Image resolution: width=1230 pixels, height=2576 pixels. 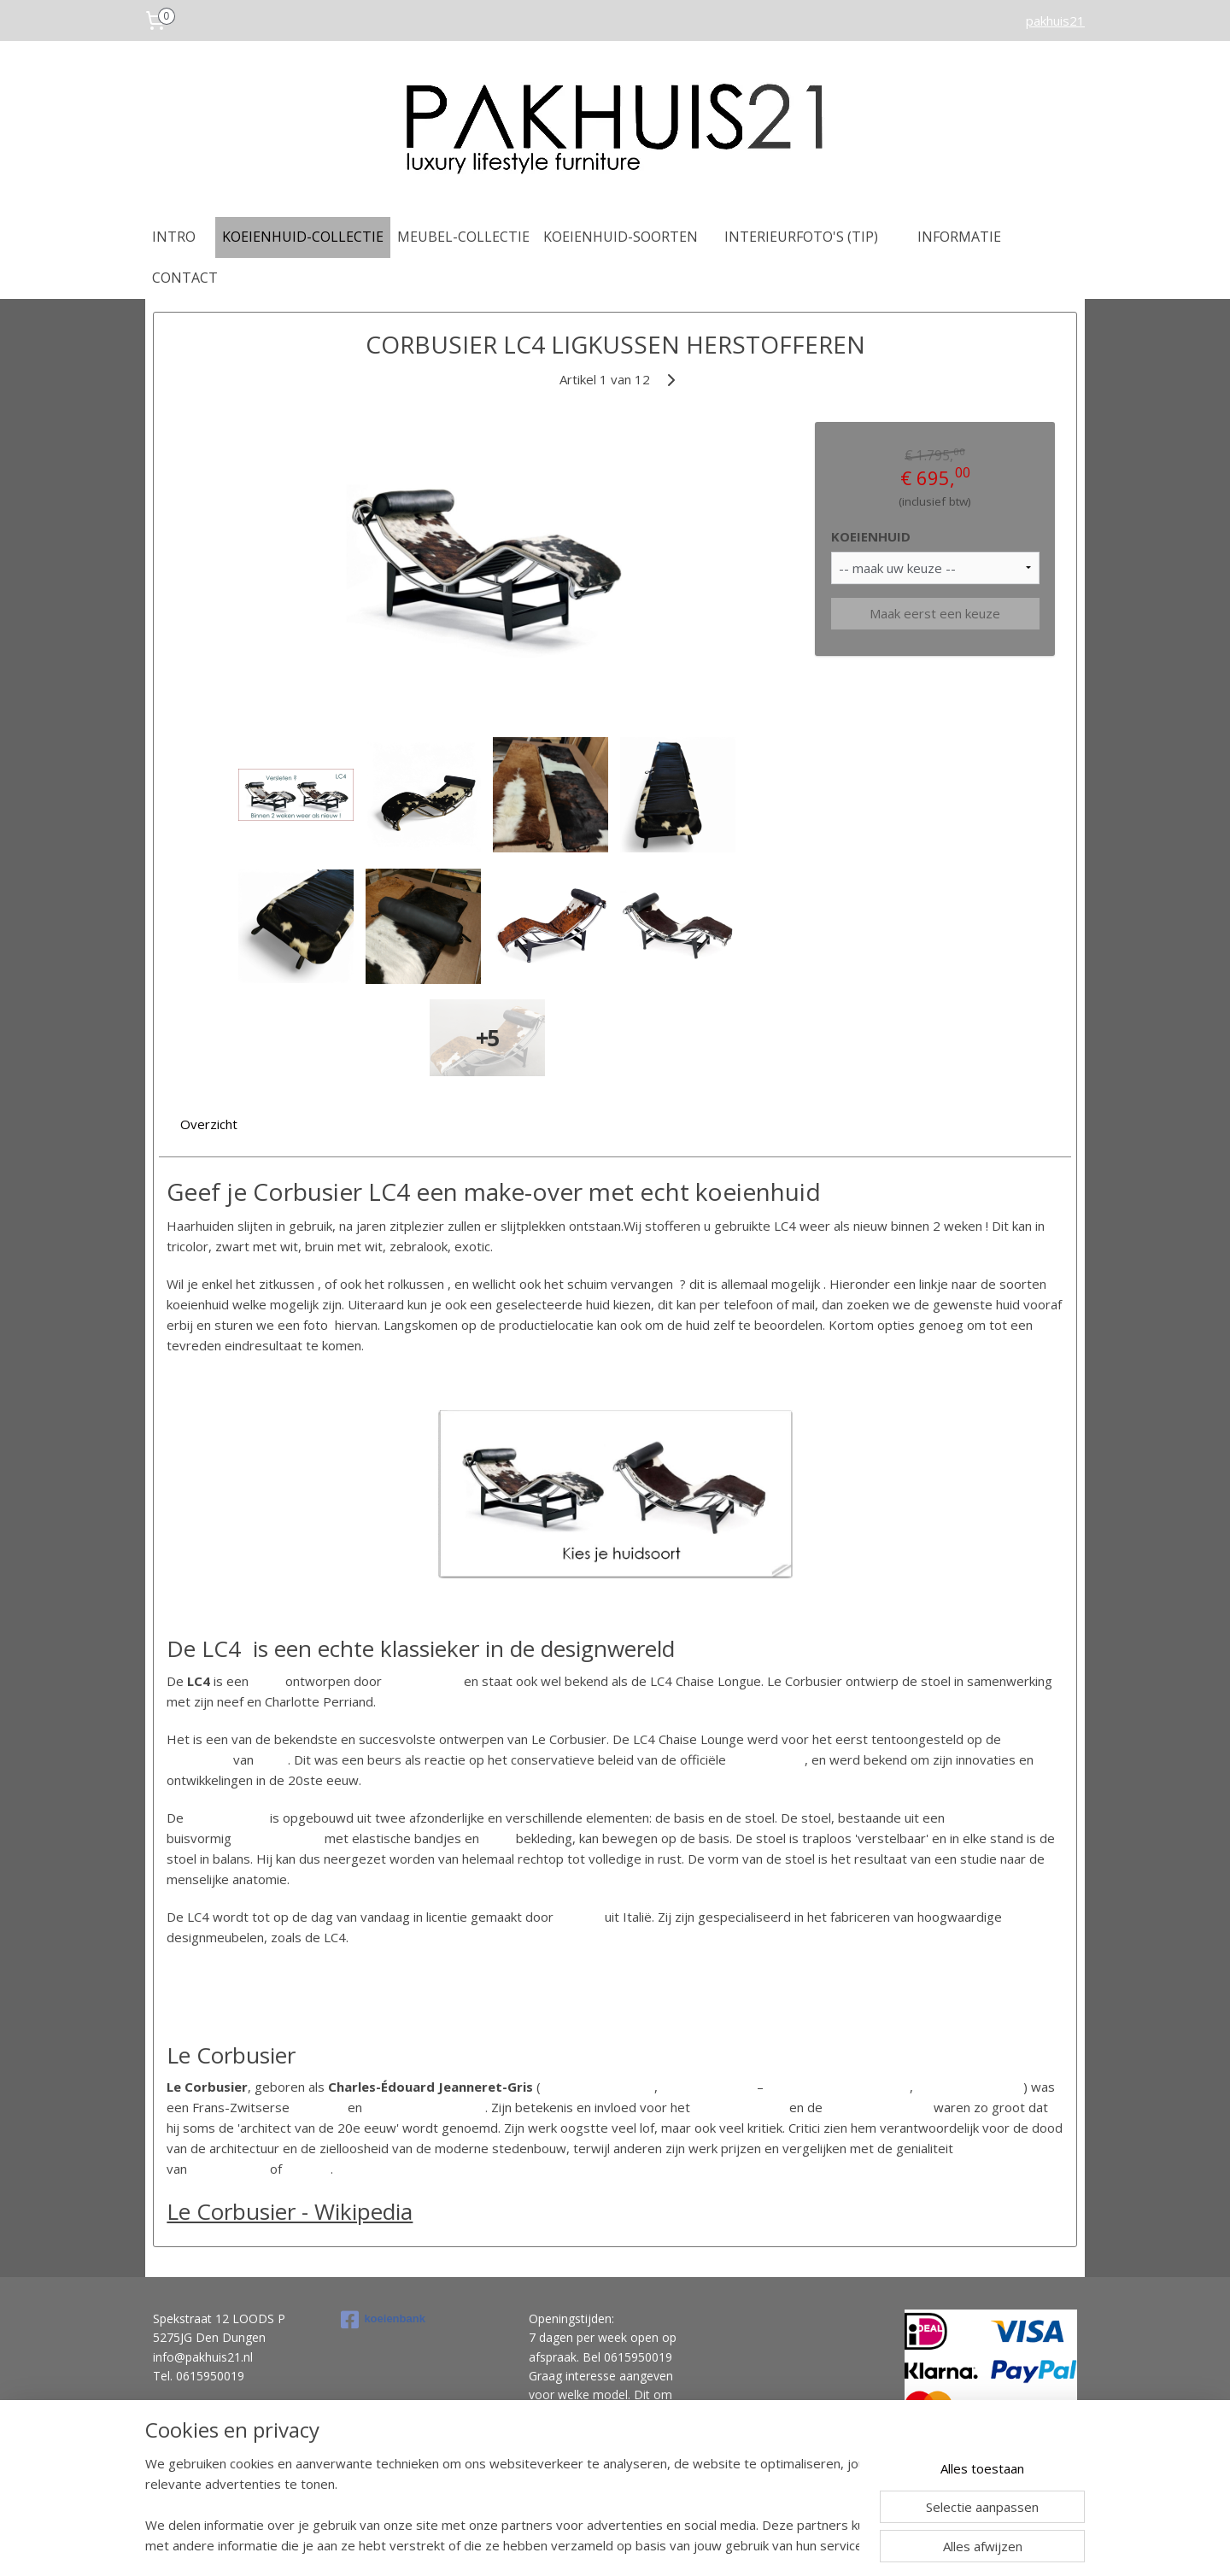 What do you see at coordinates (259, 1838) in the screenshot?
I see `metalen` at bounding box center [259, 1838].